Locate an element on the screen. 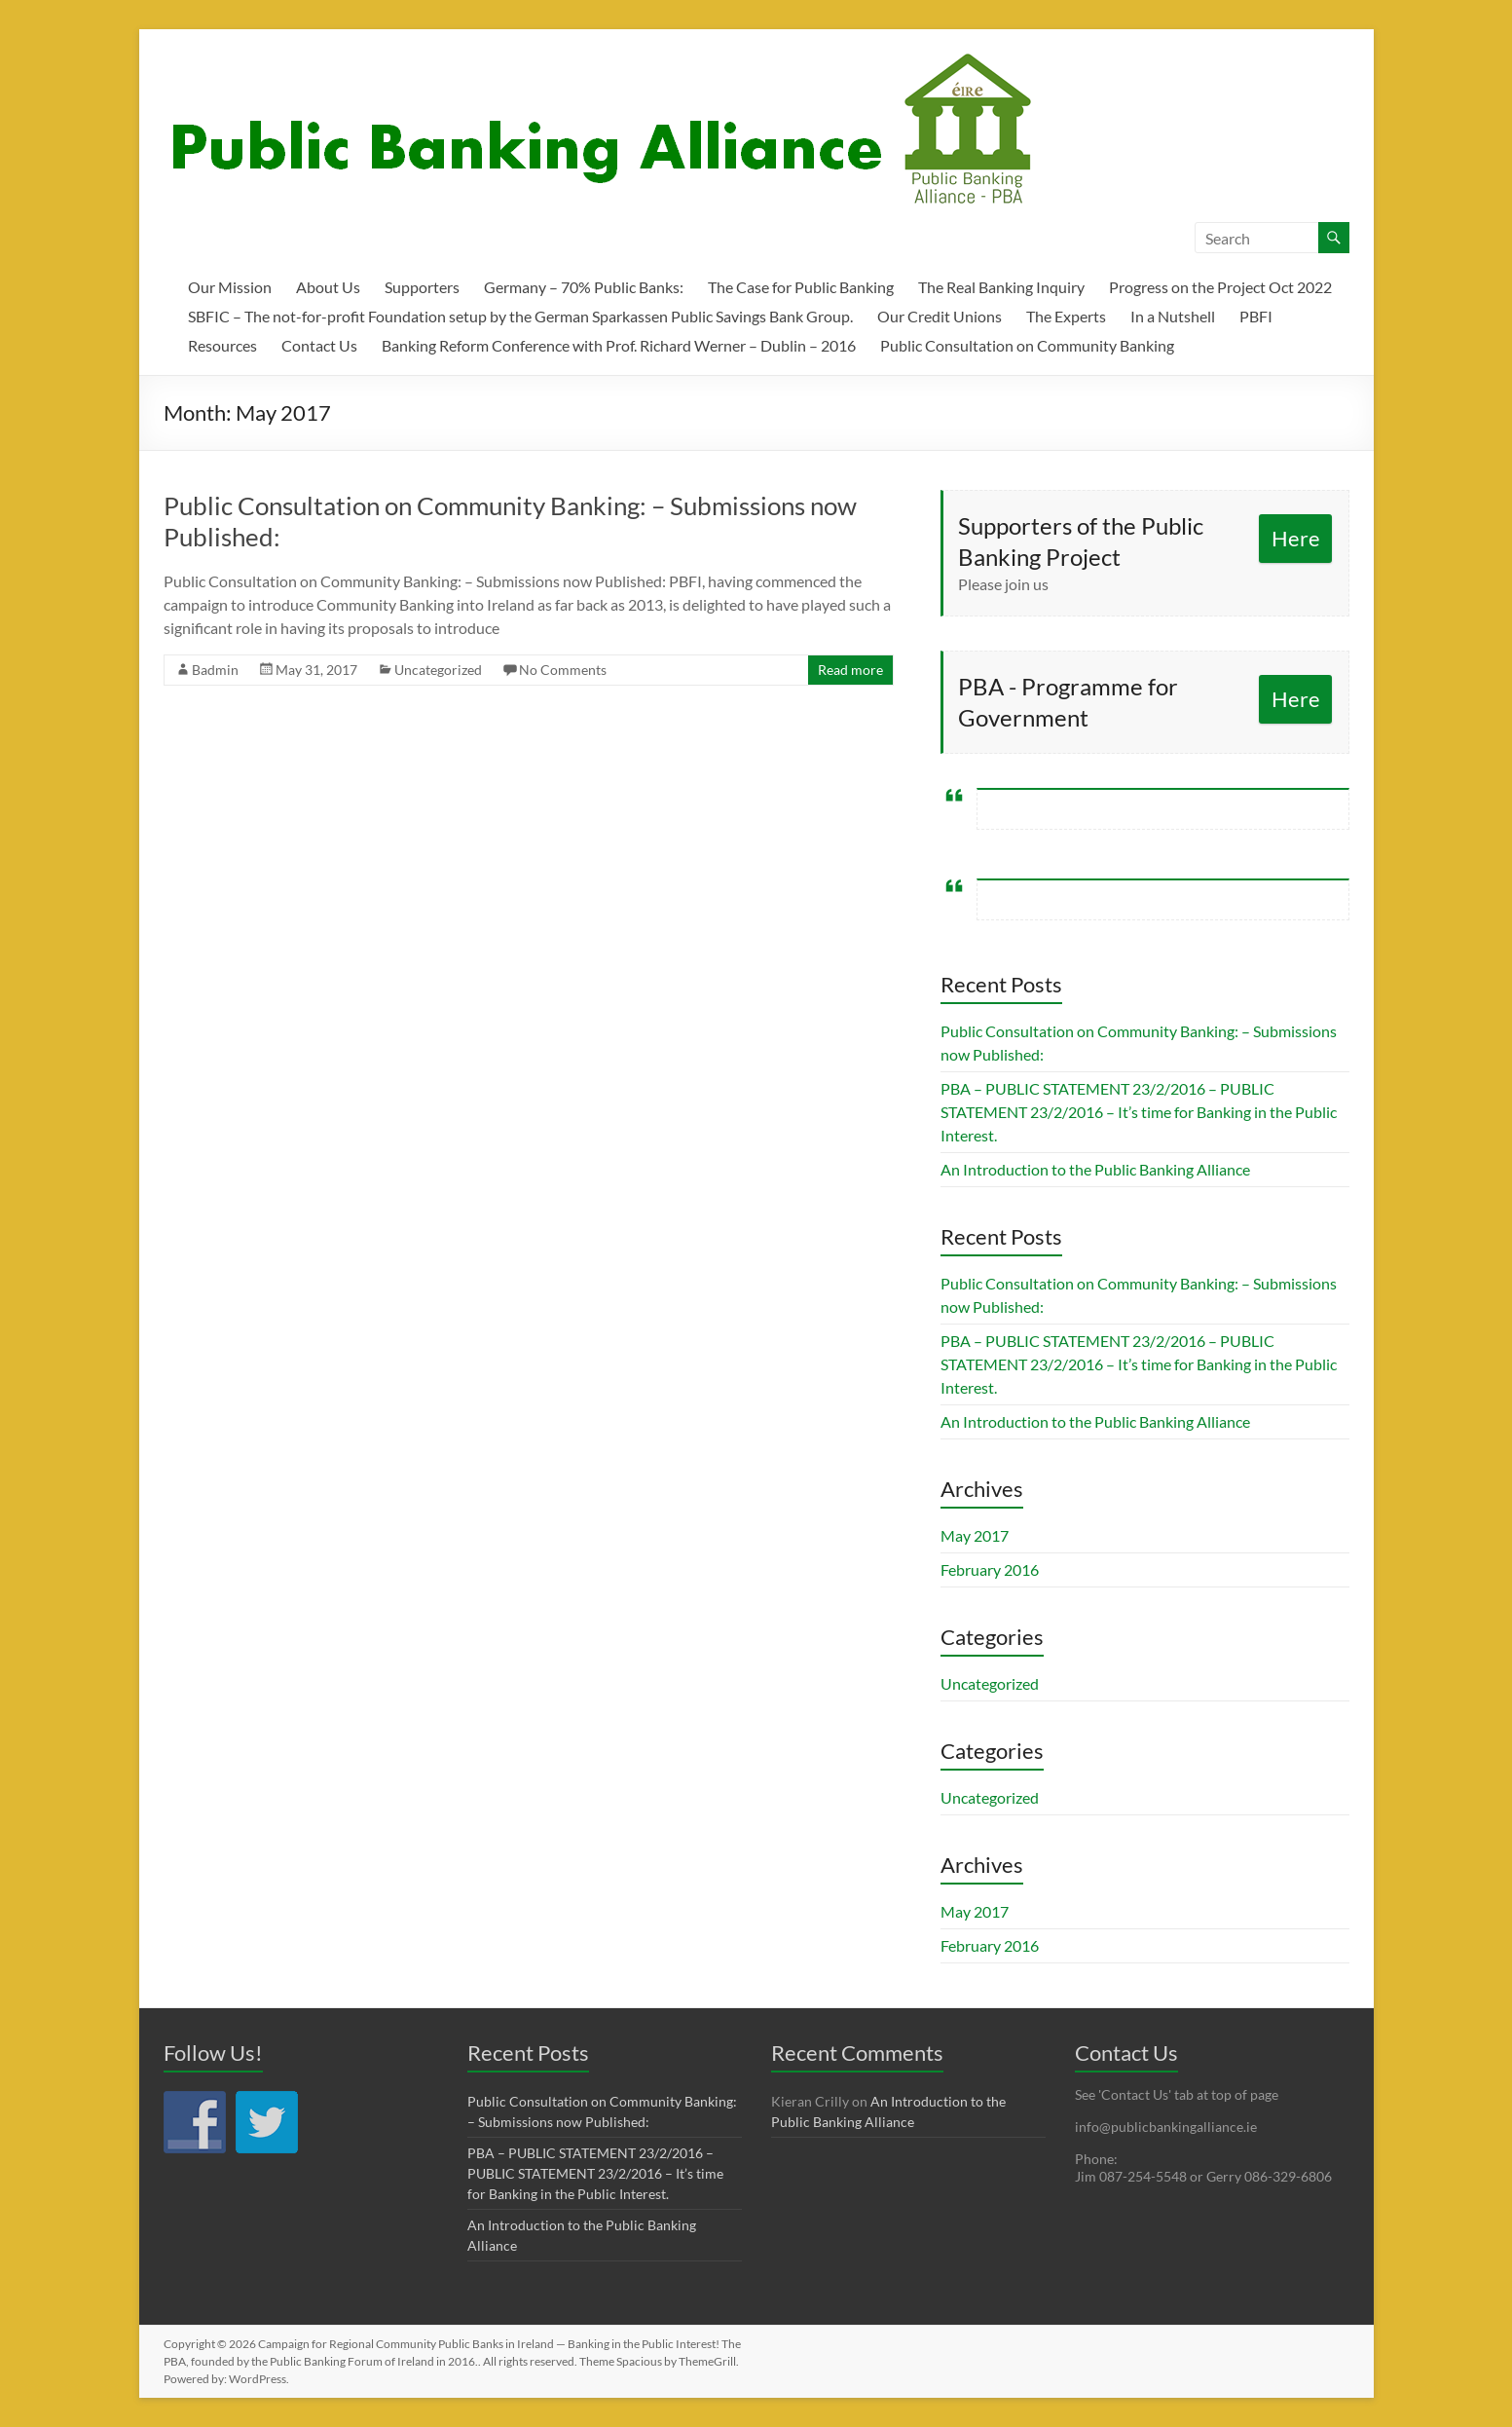  PBA – PUBLIC STATEMENT 23/2/2016 – PUBLIC STATEMENT 23/2/2016 – It’s time for Banking in the Public Interest. is located at coordinates (1138, 1111).